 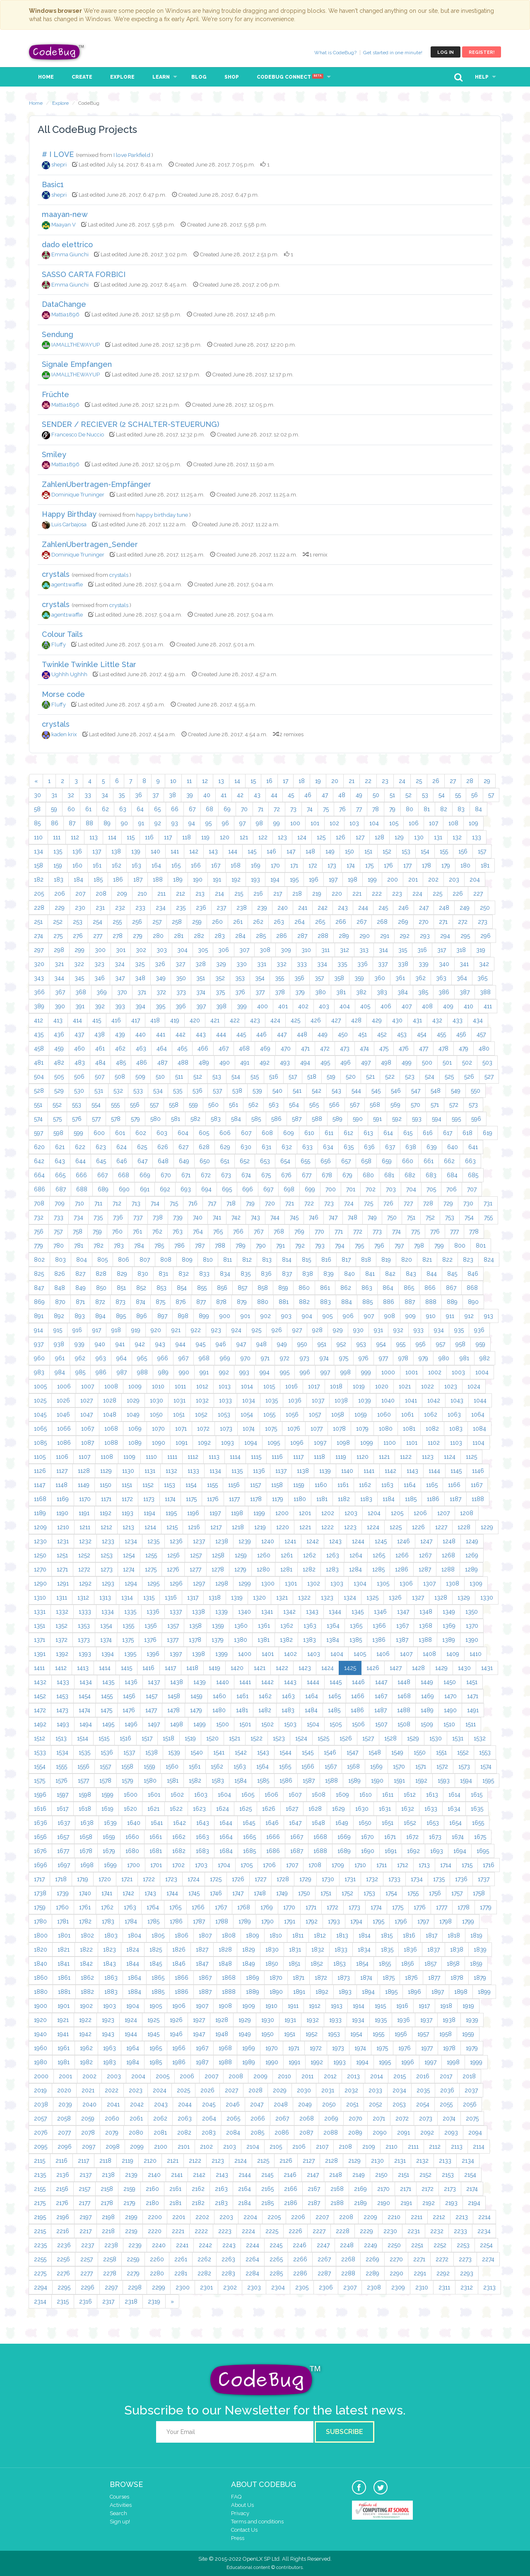 What do you see at coordinates (402, 1555) in the screenshot?
I see `1266` at bounding box center [402, 1555].